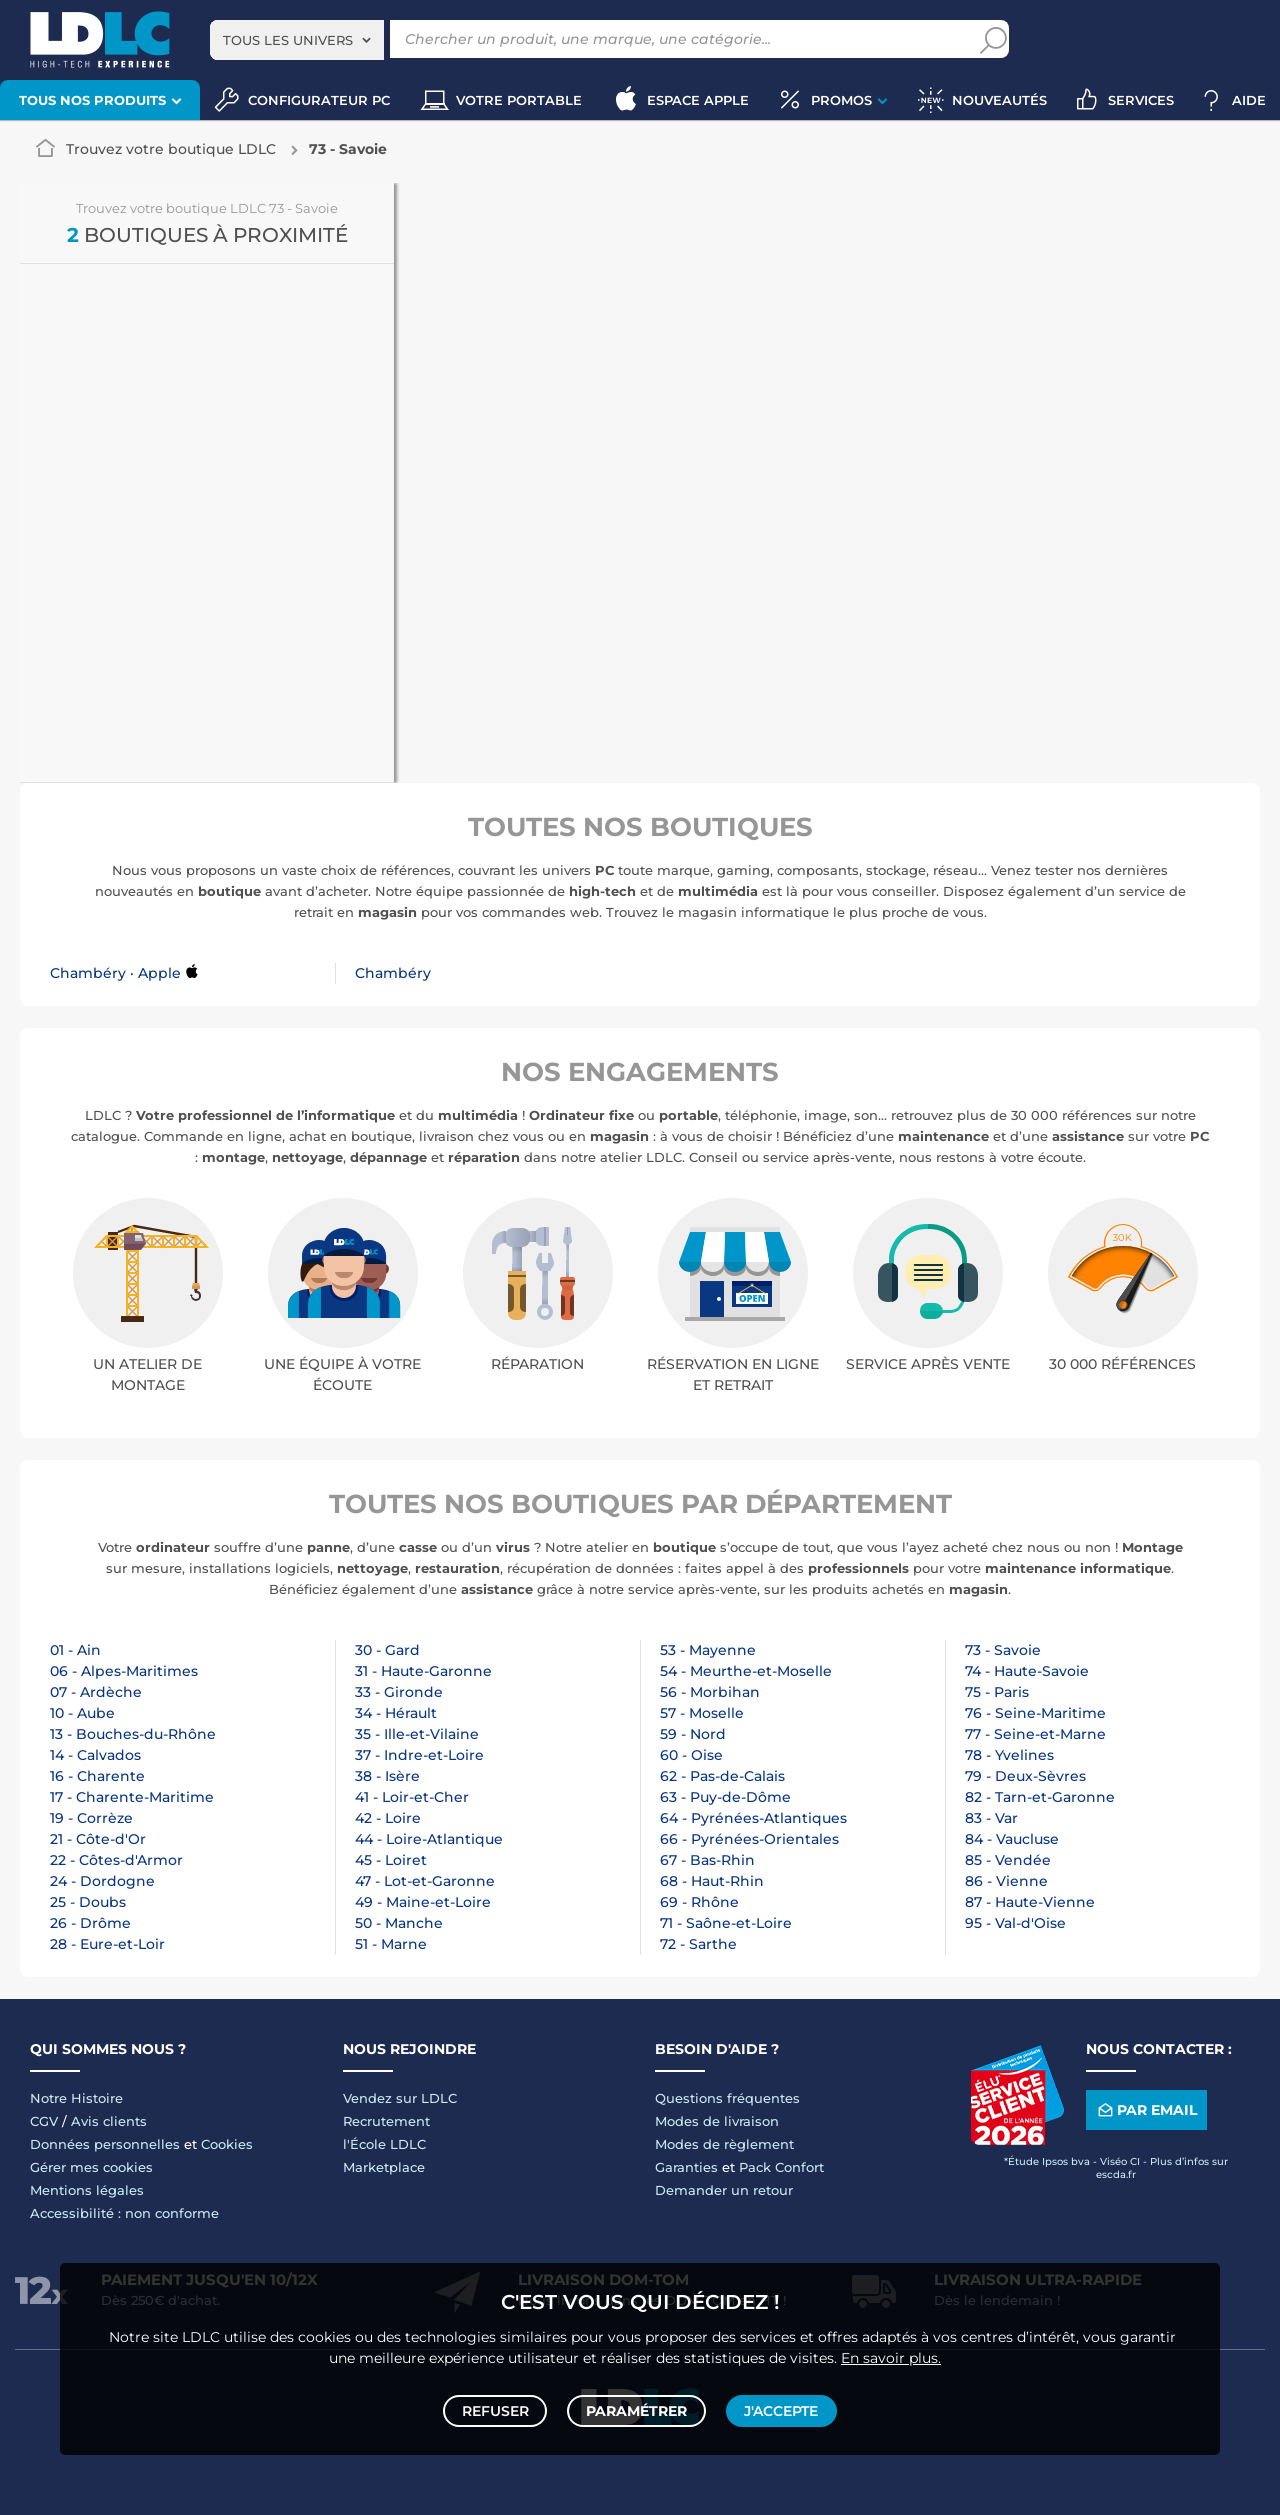  Describe the element at coordinates (423, 1671) in the screenshot. I see `31 - Haute-Garonne` at that location.